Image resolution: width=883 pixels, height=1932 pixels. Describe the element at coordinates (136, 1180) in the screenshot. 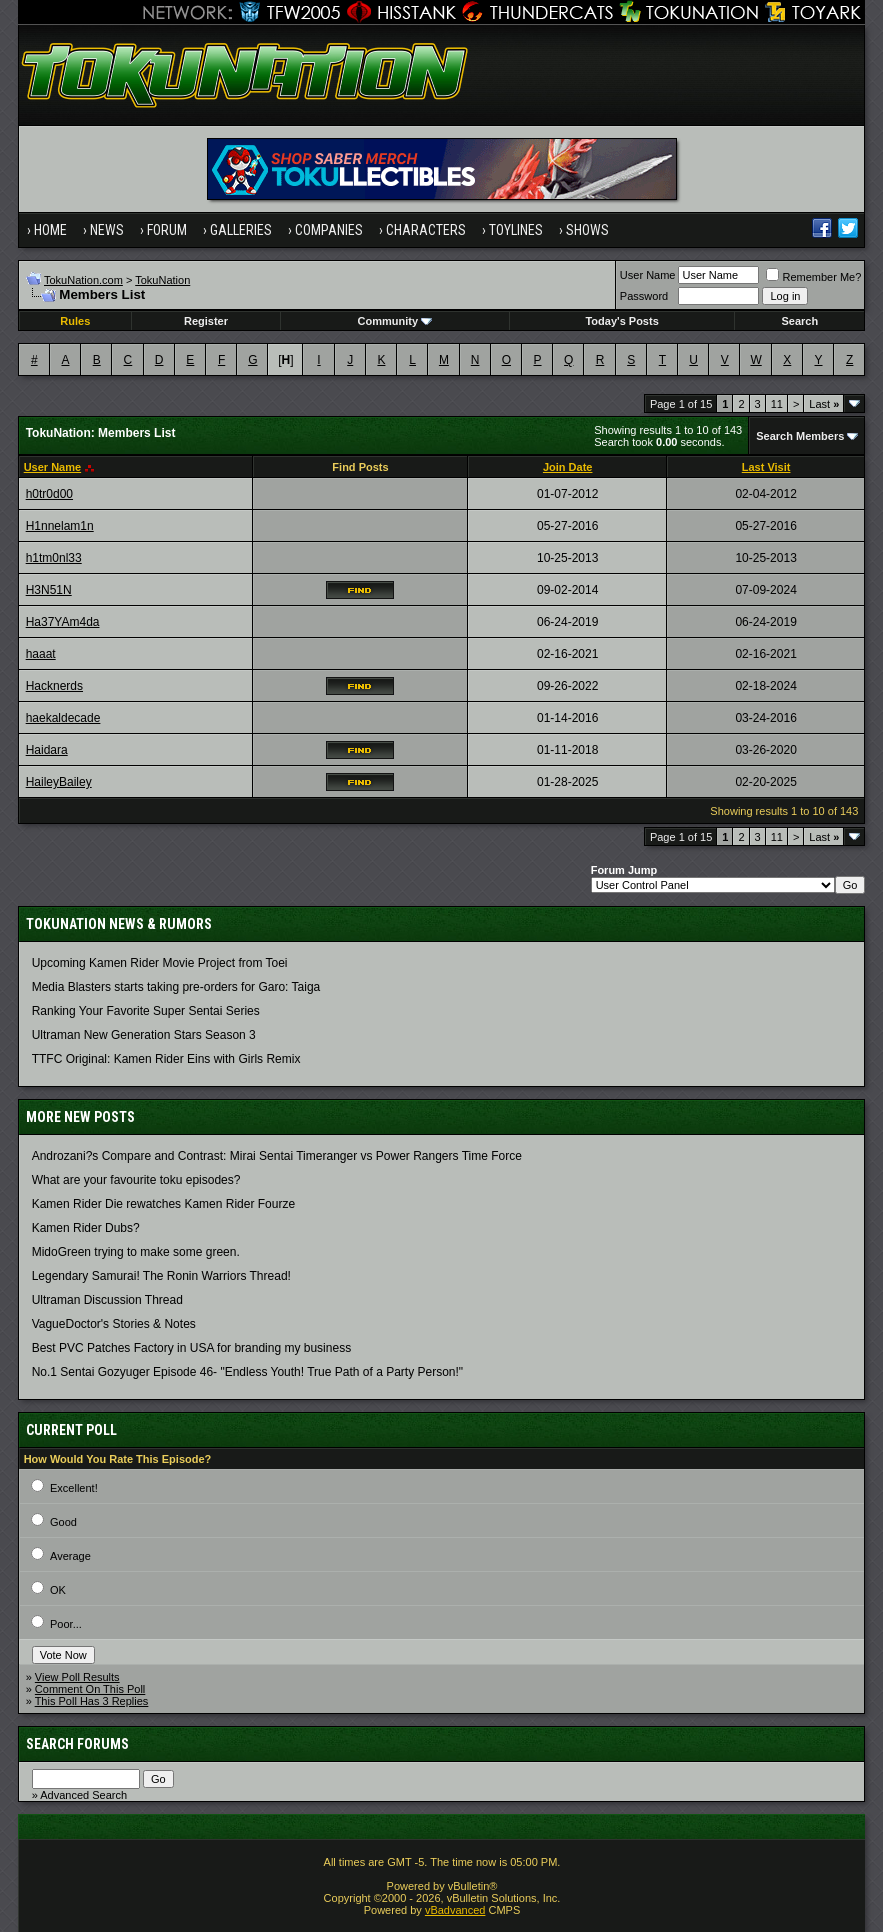

I see `What are your favourite toku episodes?` at that location.